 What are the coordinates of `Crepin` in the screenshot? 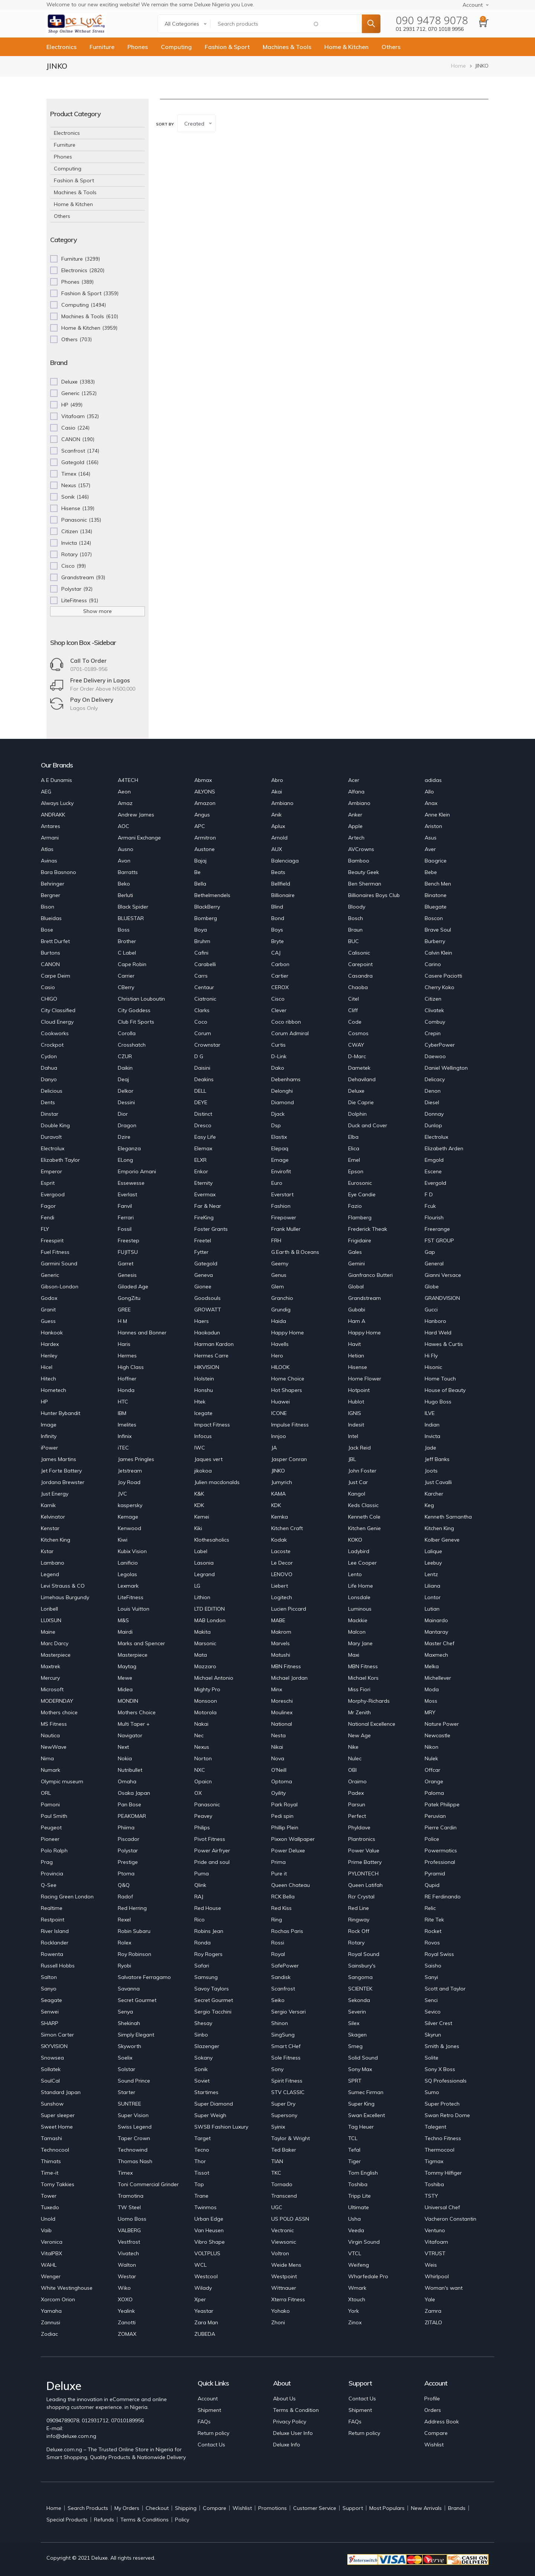 It's located at (433, 1033).